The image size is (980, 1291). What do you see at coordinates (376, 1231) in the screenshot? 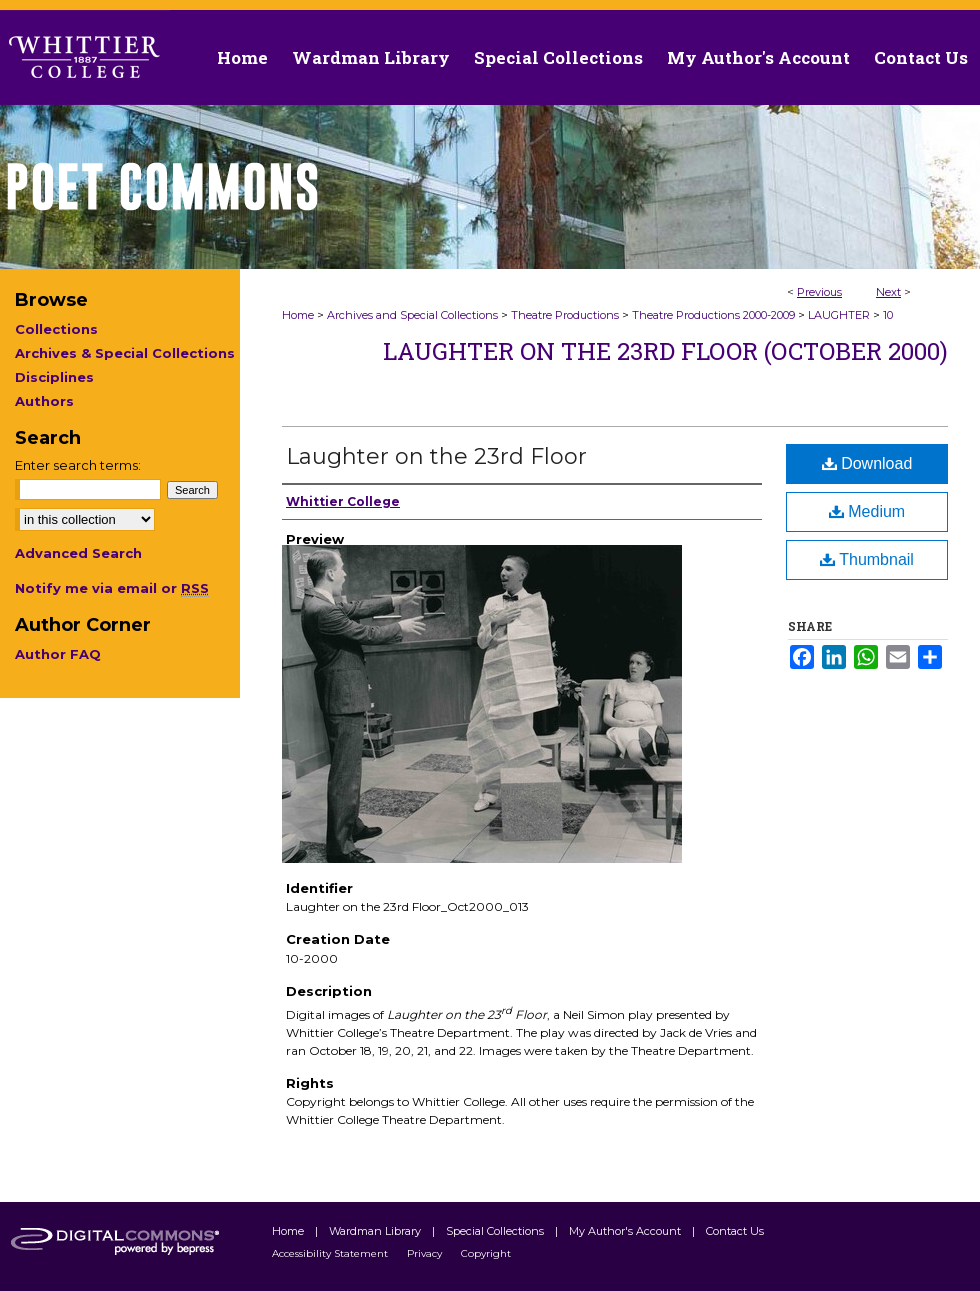
I see `Wardman Library` at bounding box center [376, 1231].